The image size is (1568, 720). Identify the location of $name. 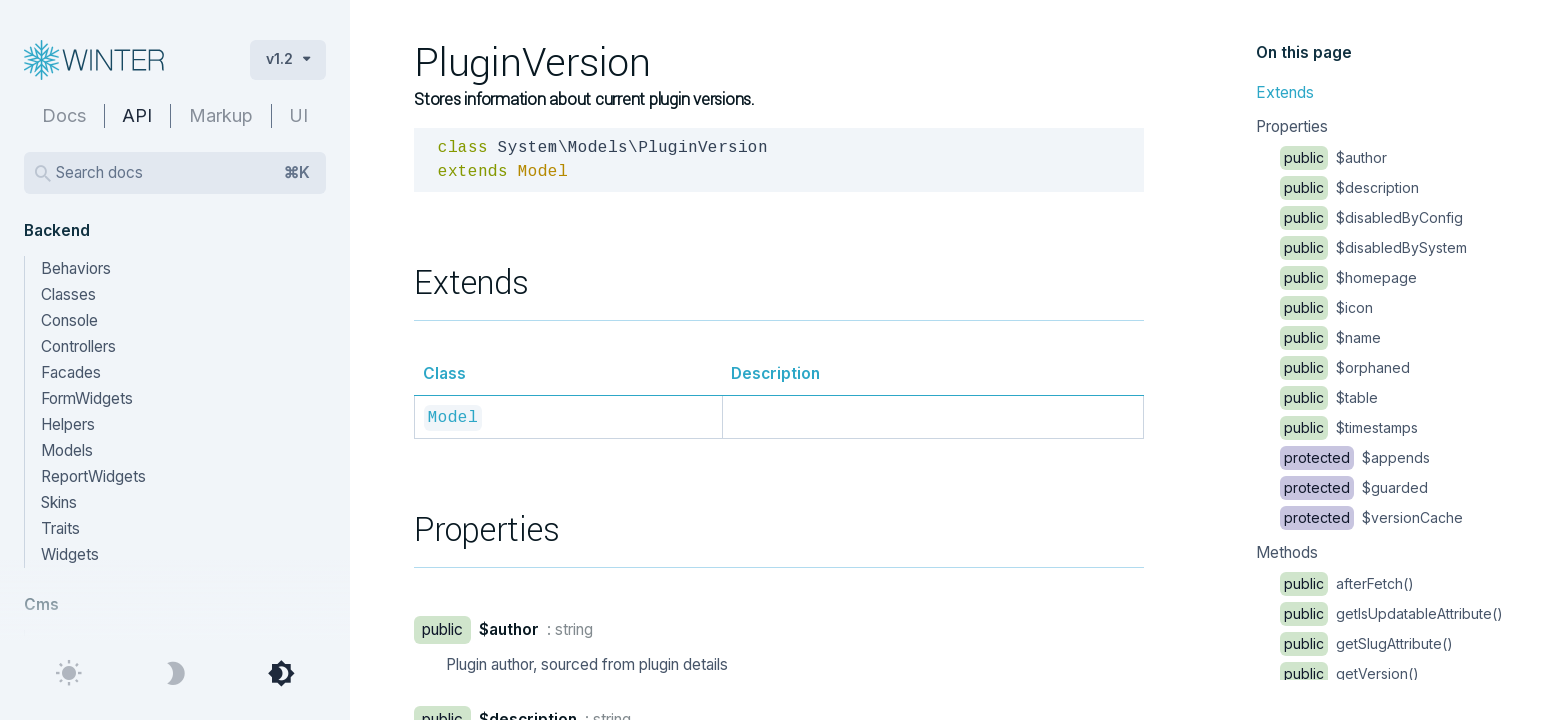
(1330, 337).